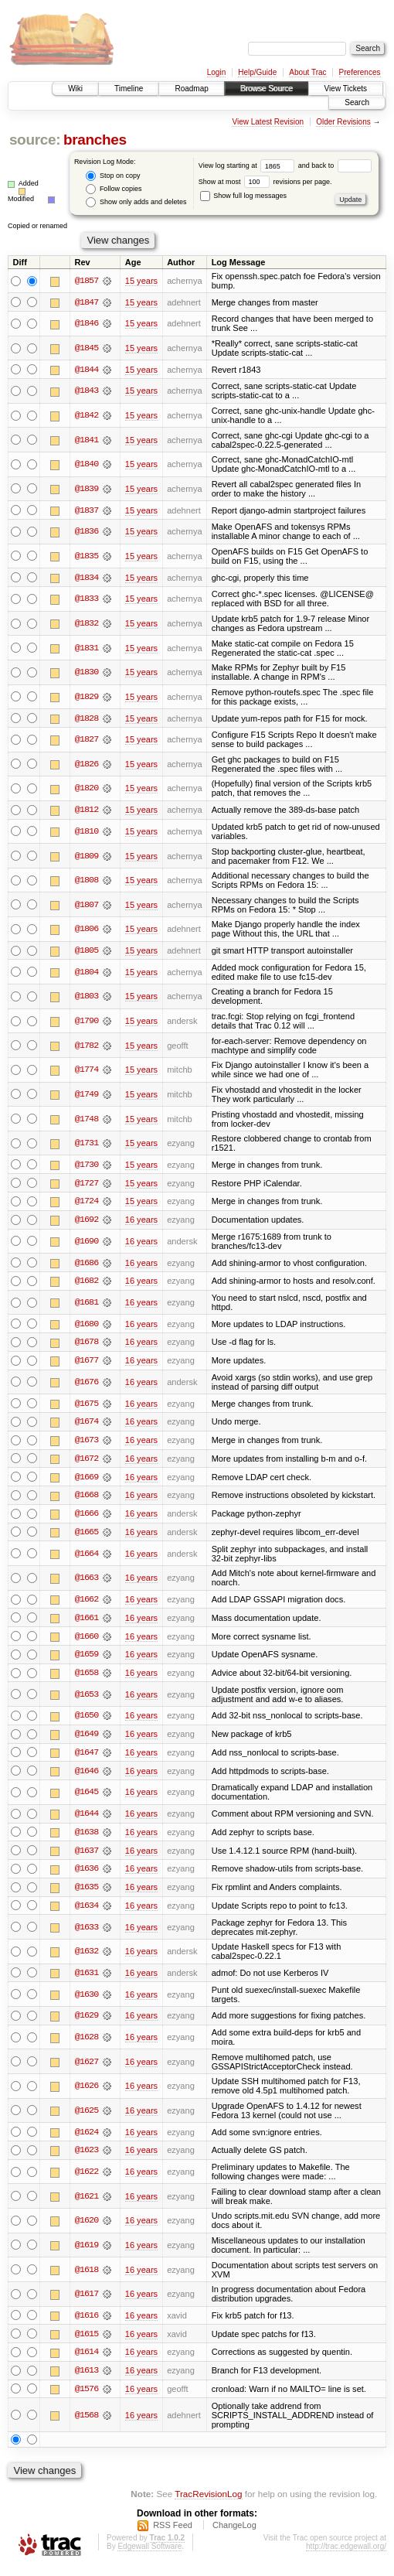 The width and height of the screenshot is (394, 2576). I want to click on @1568, so click(86, 2423).